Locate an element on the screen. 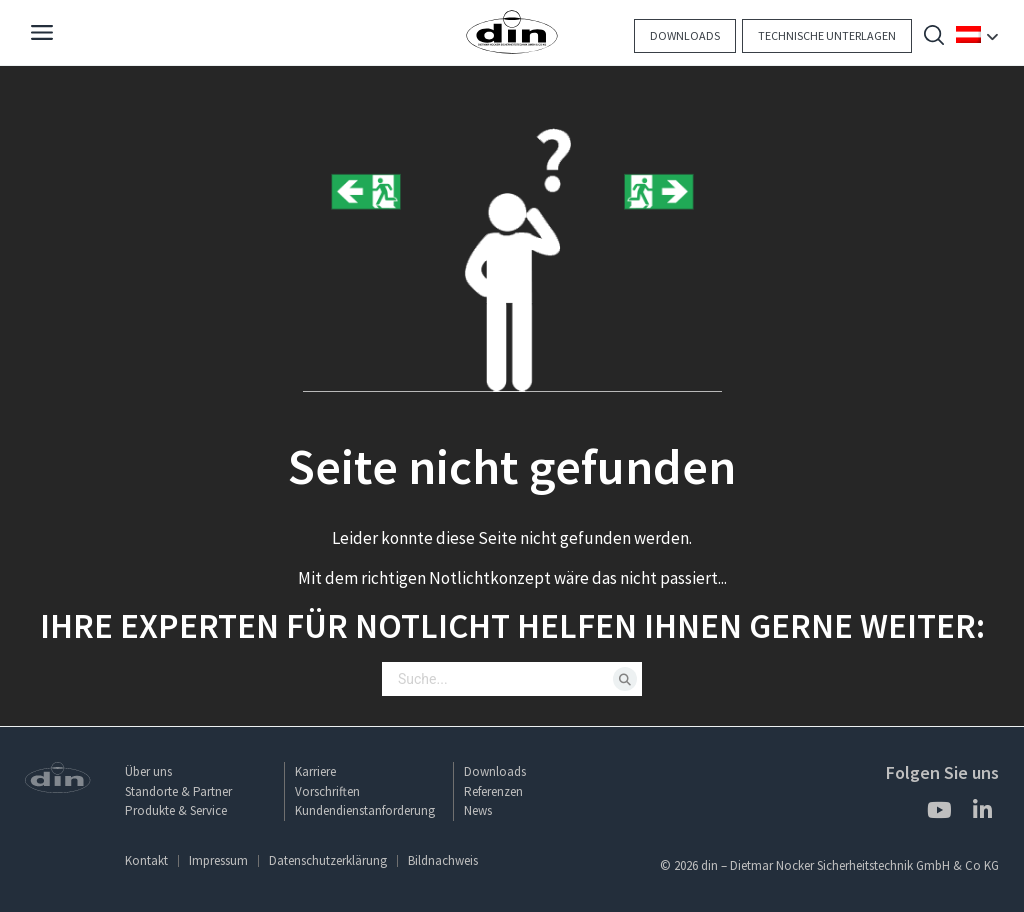 The height and width of the screenshot is (912, 1024). Kundendienstanforderung is located at coordinates (365, 810).